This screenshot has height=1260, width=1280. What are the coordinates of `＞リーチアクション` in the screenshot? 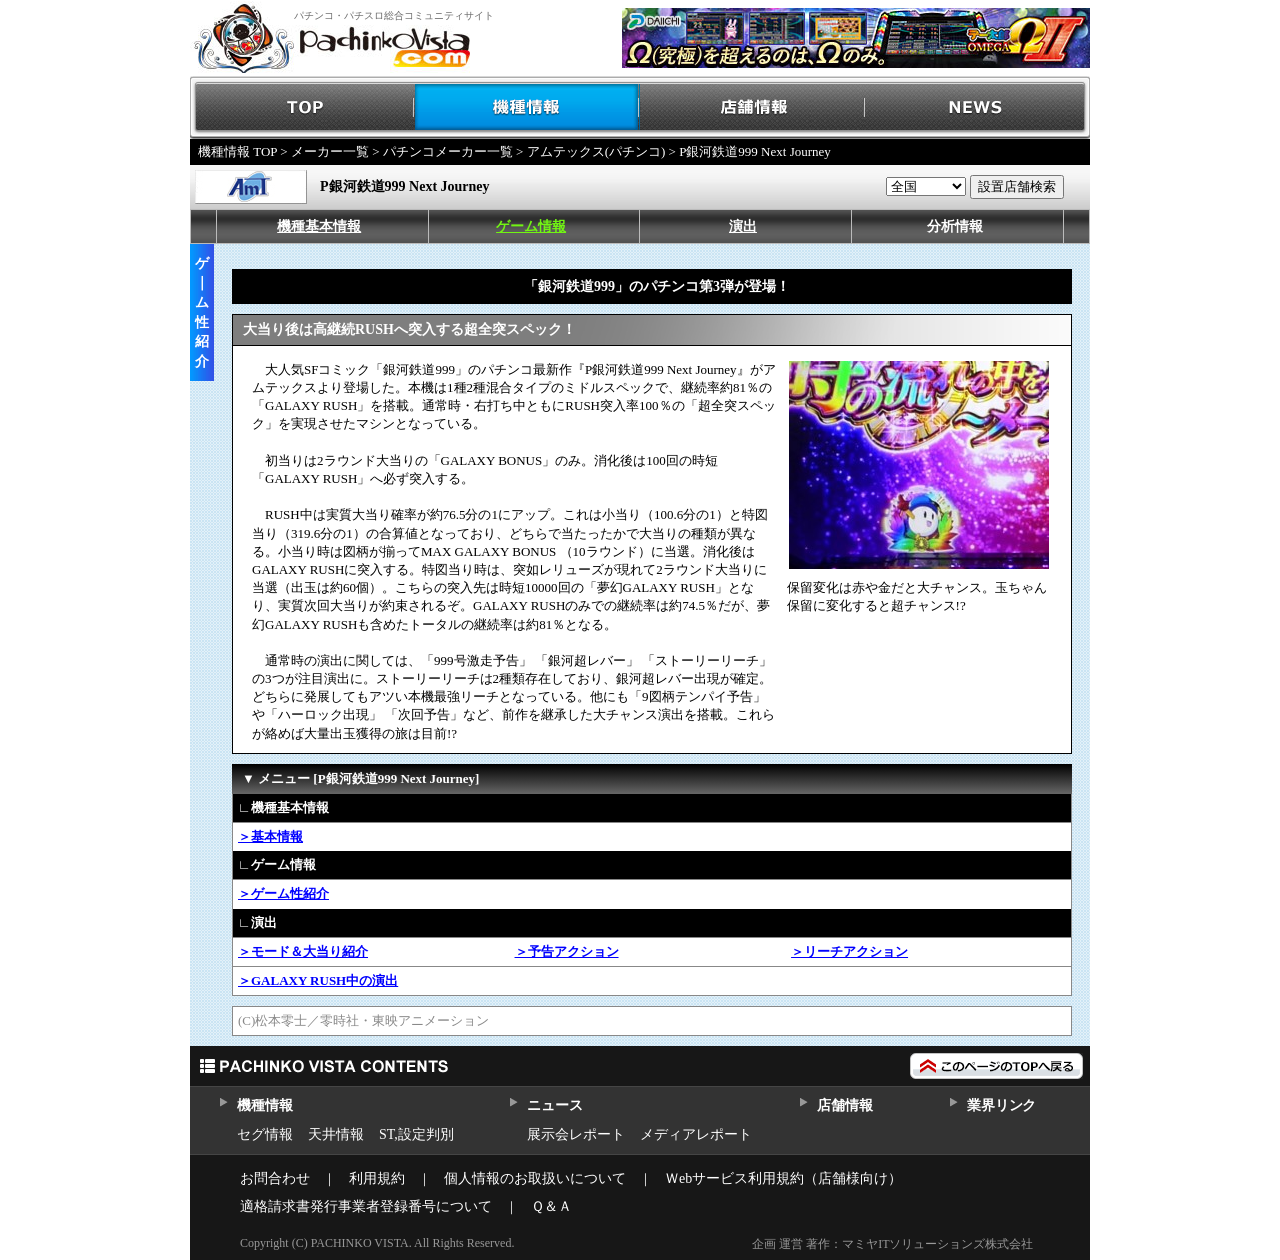 It's located at (849, 951).